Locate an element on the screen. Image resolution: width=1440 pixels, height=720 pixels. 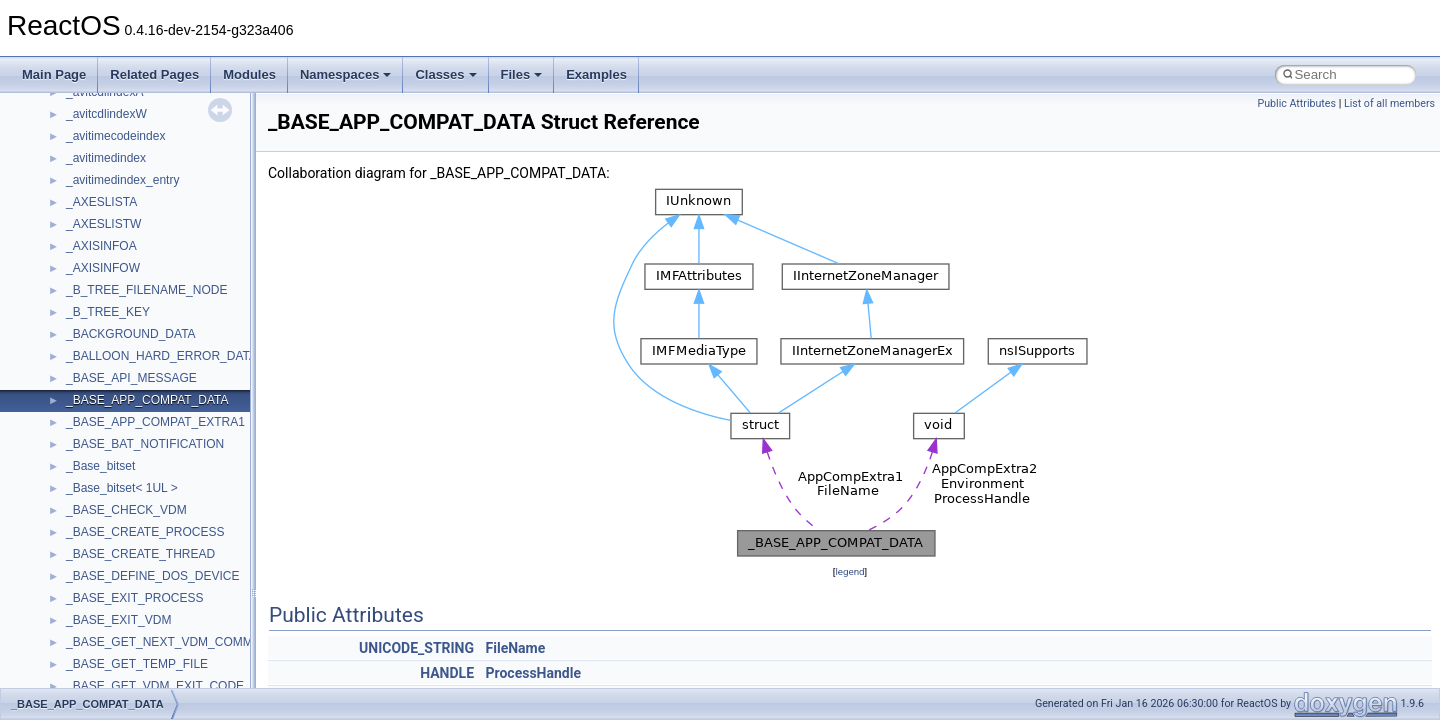
_avitimedindex_entry is located at coordinates (122, 180).